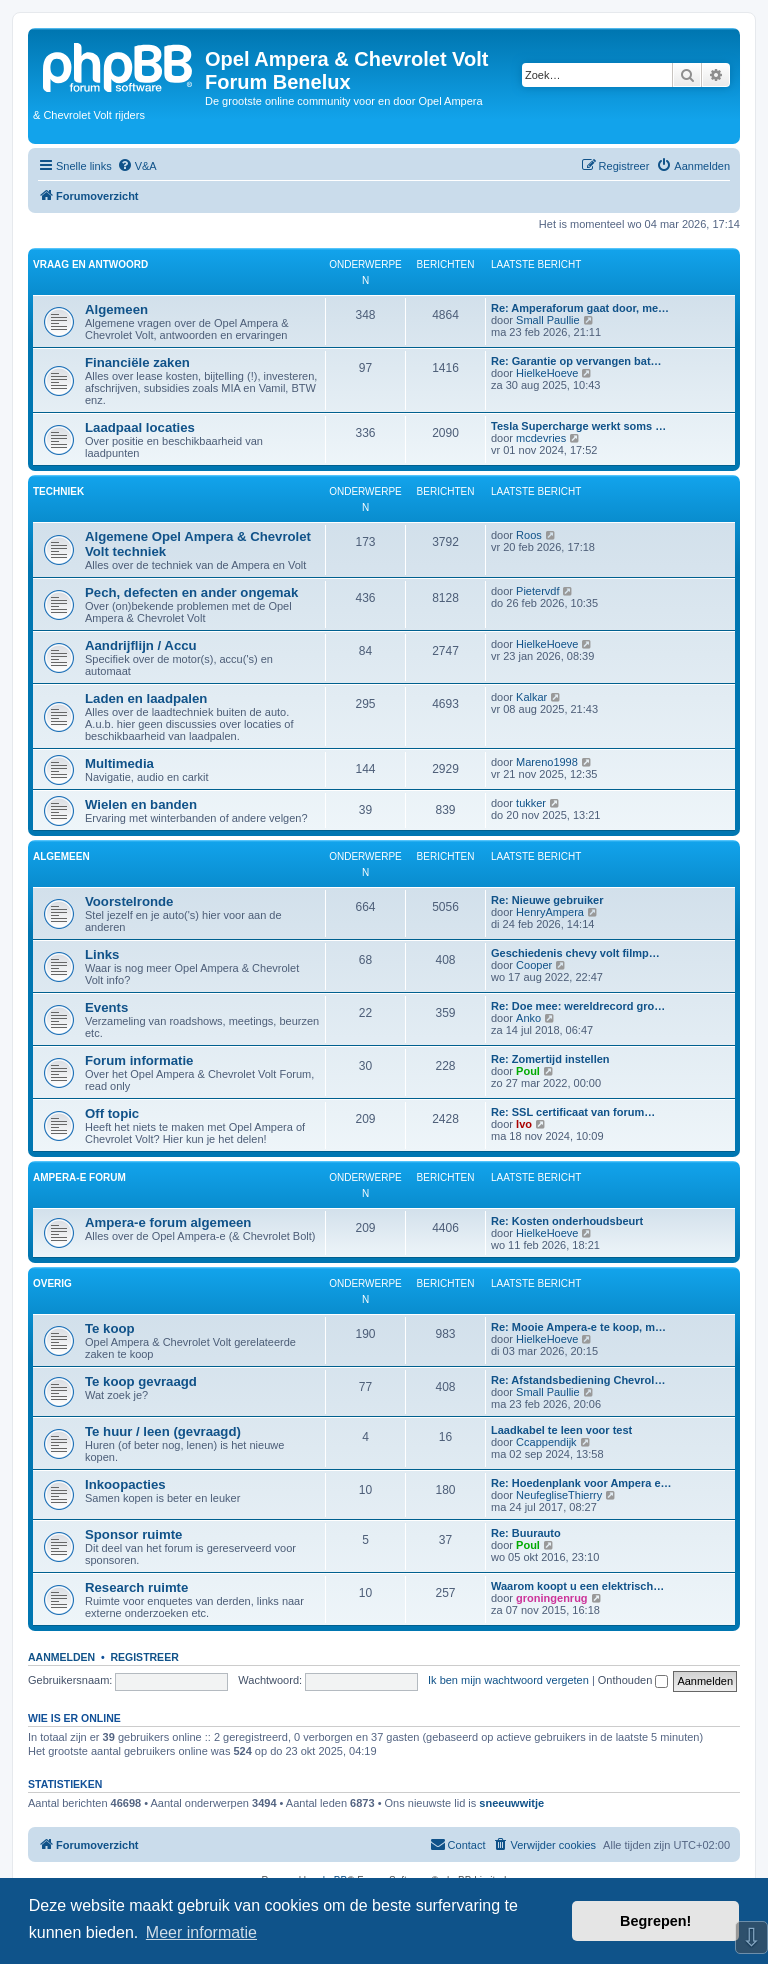 The width and height of the screenshot is (768, 1964). What do you see at coordinates (133, 1534) in the screenshot?
I see `Sponsor ruimte` at bounding box center [133, 1534].